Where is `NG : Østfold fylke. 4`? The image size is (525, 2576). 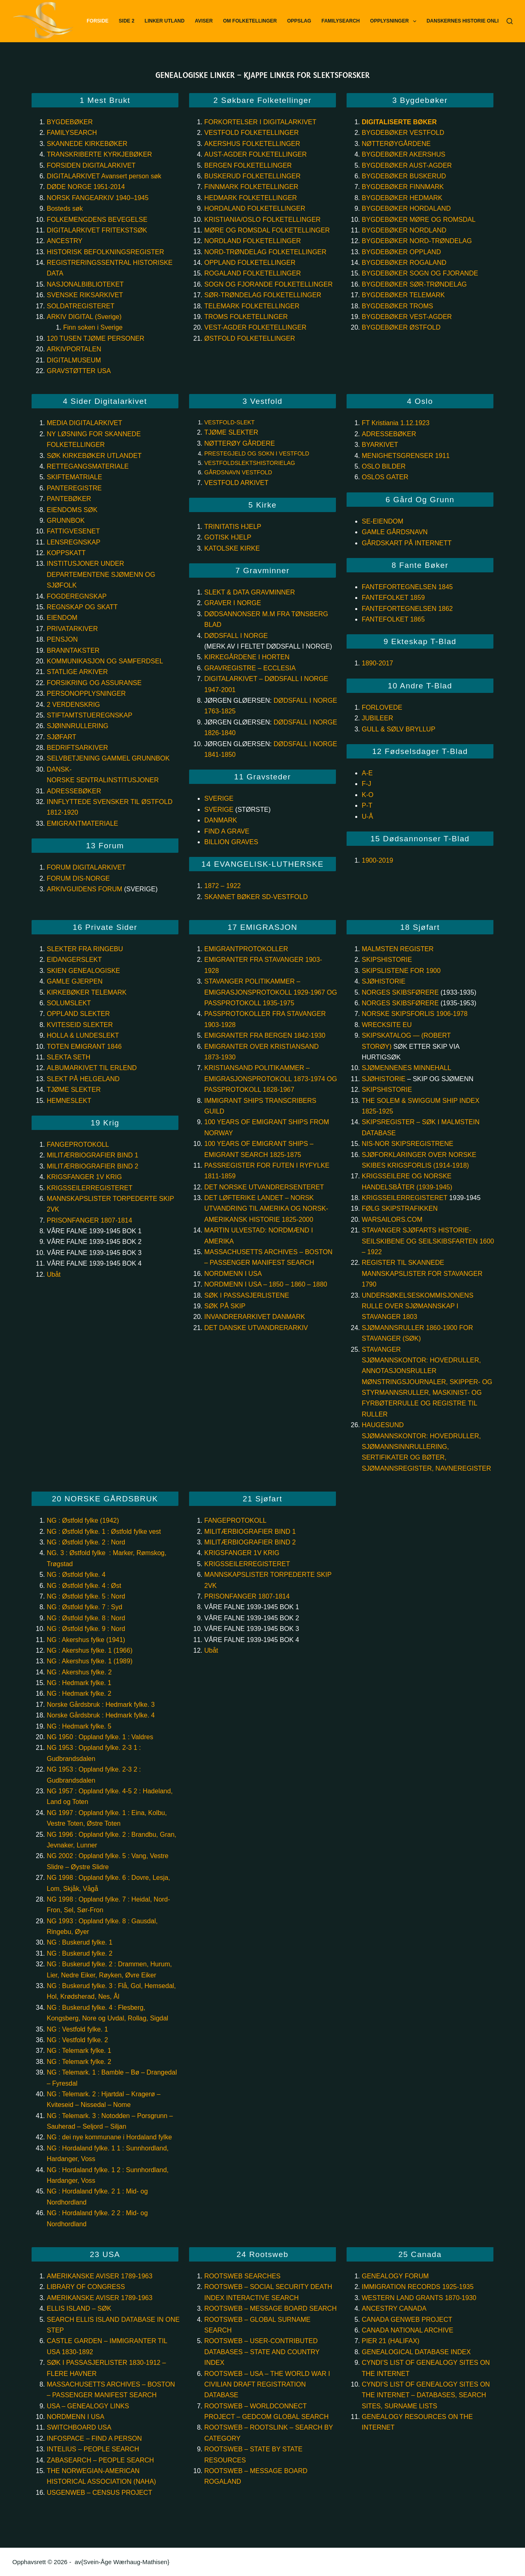
NG : Østfold fylke. 4 is located at coordinates (76, 1574).